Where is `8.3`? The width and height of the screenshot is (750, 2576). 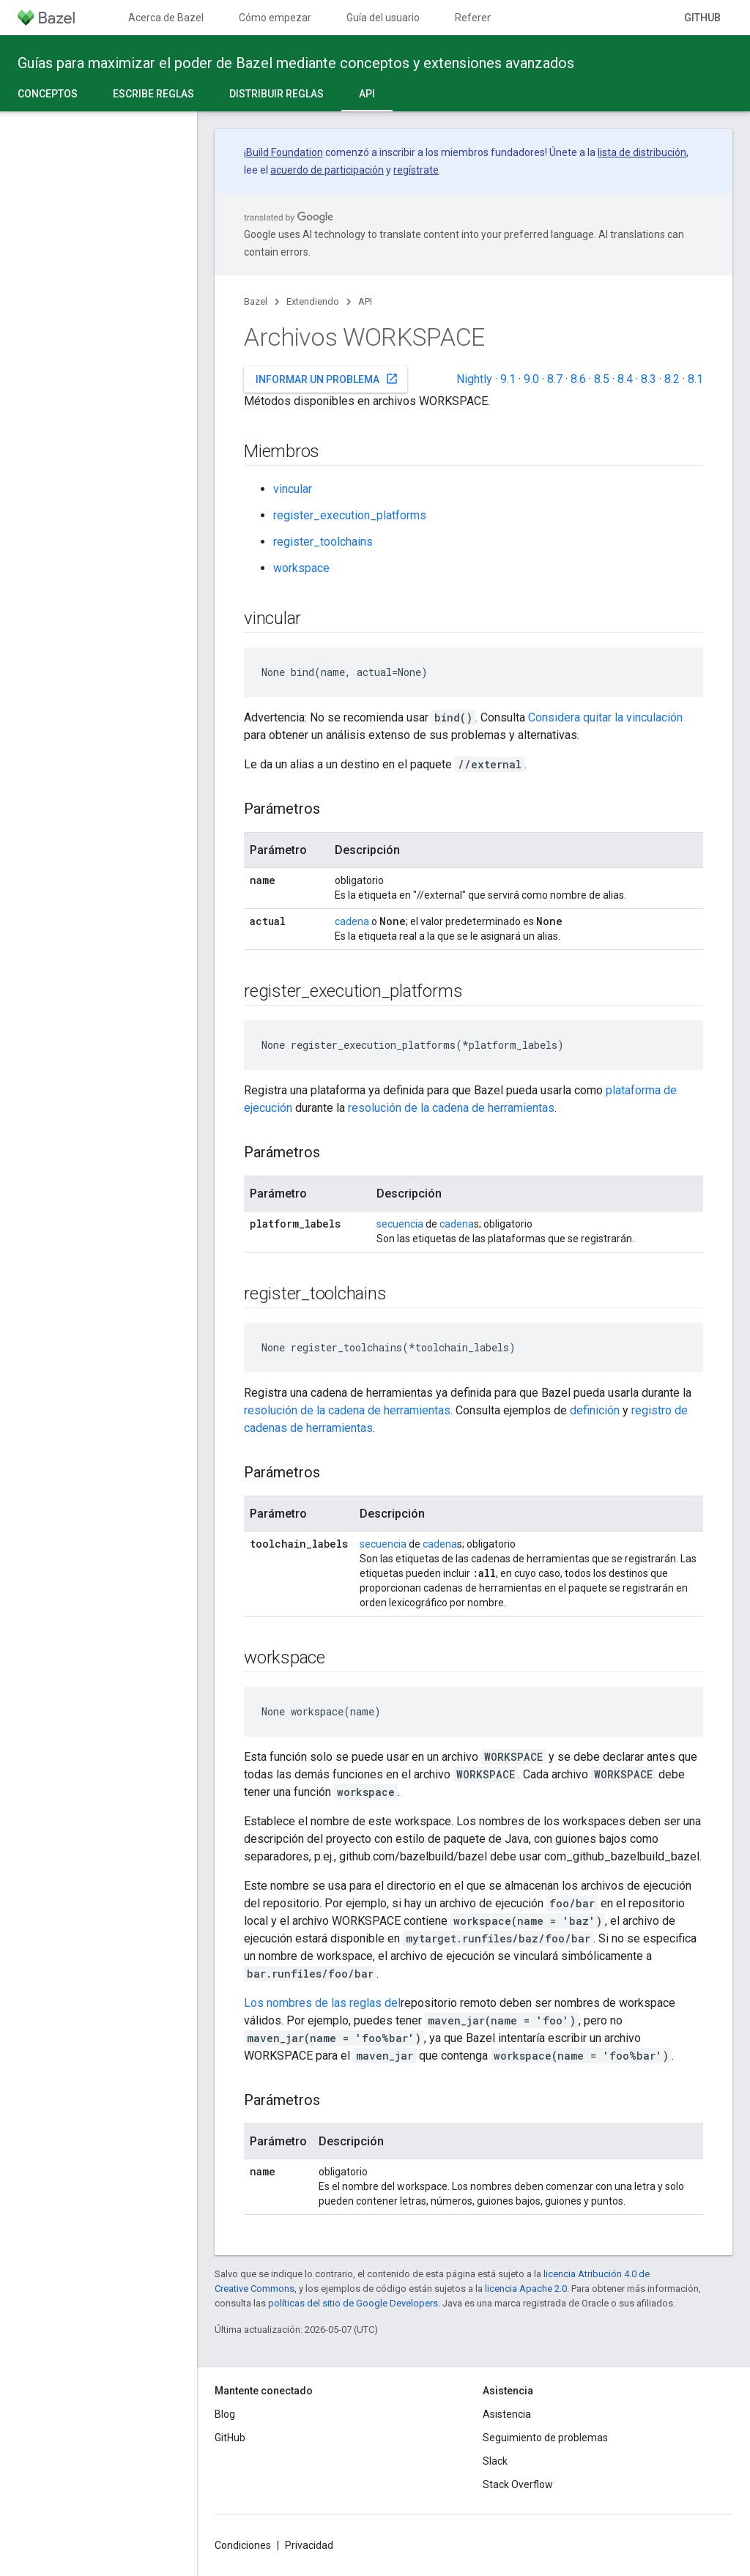
8.3 is located at coordinates (648, 379).